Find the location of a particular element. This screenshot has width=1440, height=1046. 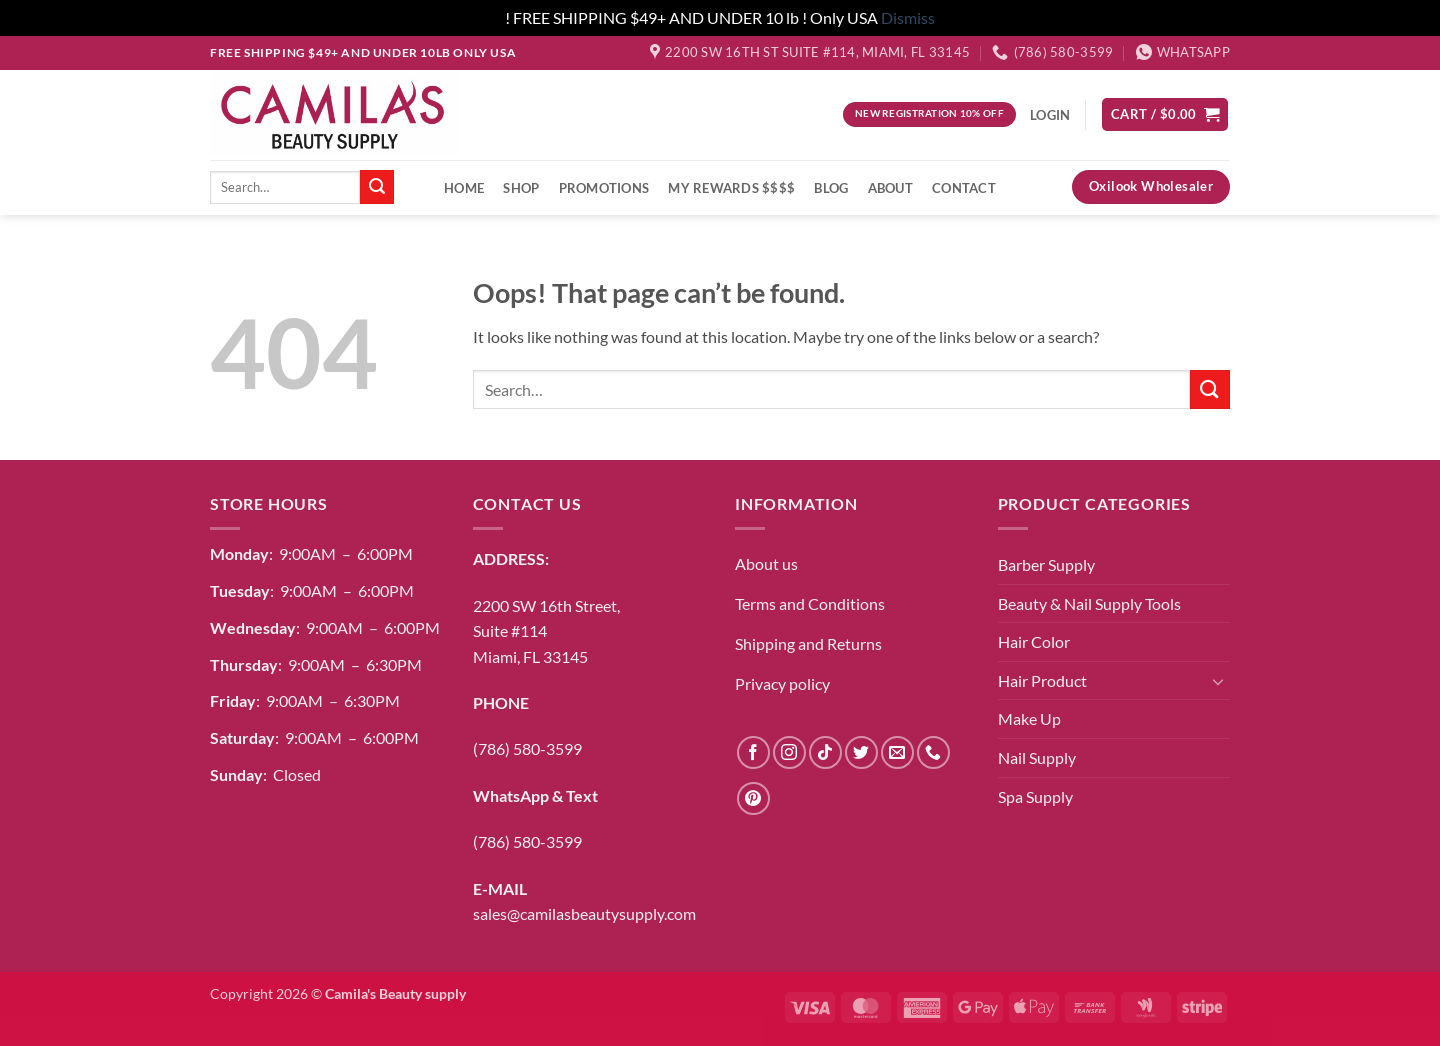

[Follow on Facebook] is located at coordinates (753, 752).